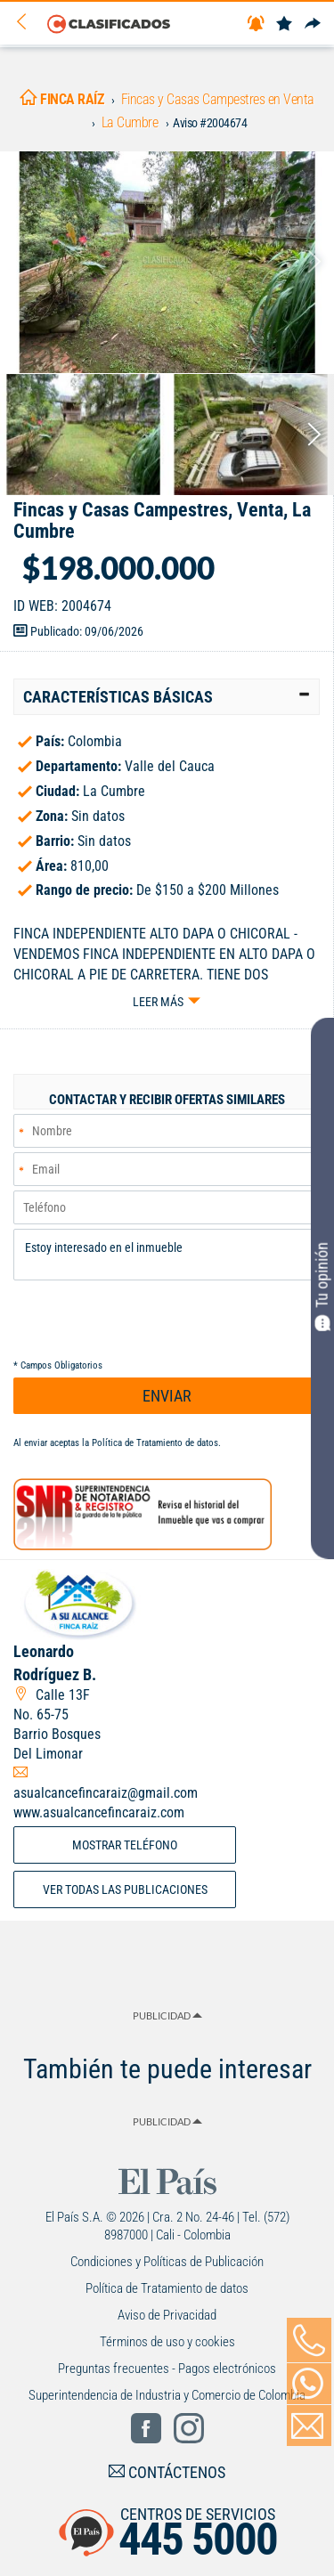  Describe the element at coordinates (158, 1002) in the screenshot. I see `Leer más` at that location.